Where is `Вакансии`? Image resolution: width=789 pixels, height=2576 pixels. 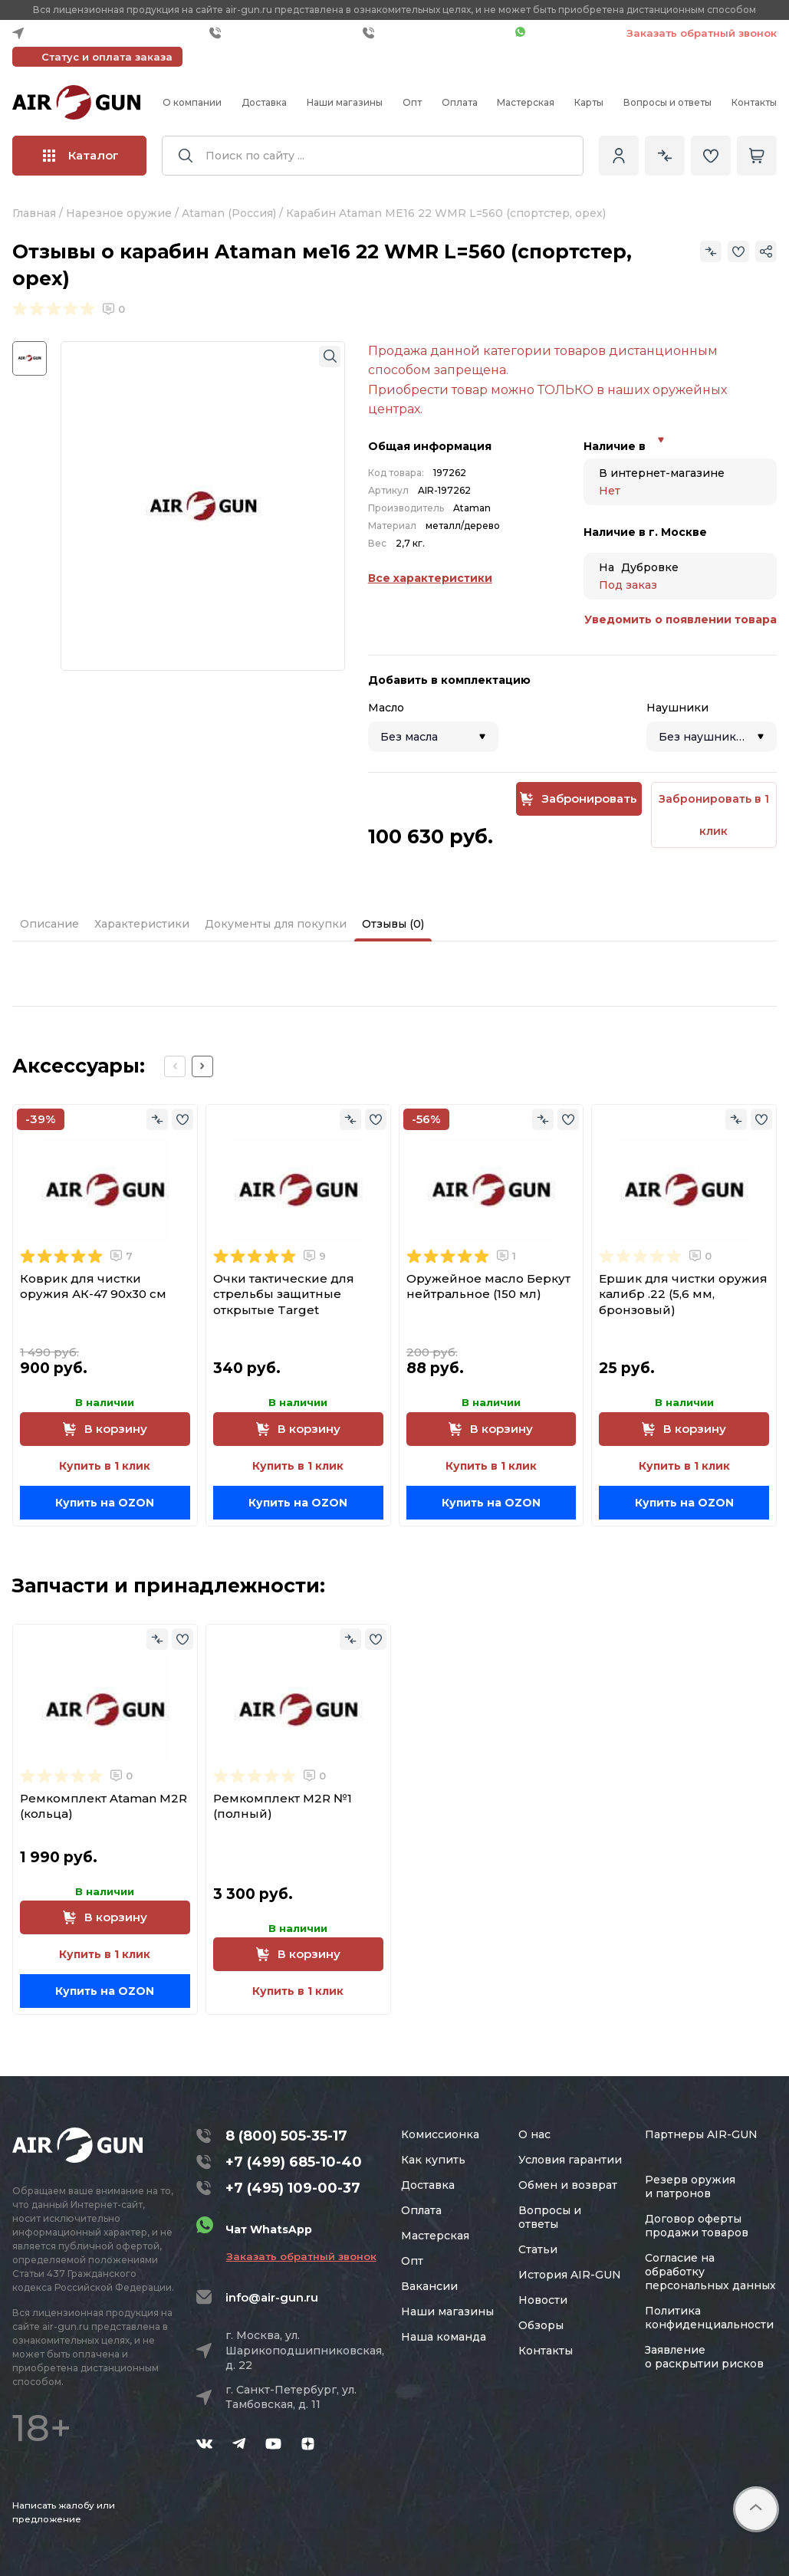
Вакансии is located at coordinates (429, 2286).